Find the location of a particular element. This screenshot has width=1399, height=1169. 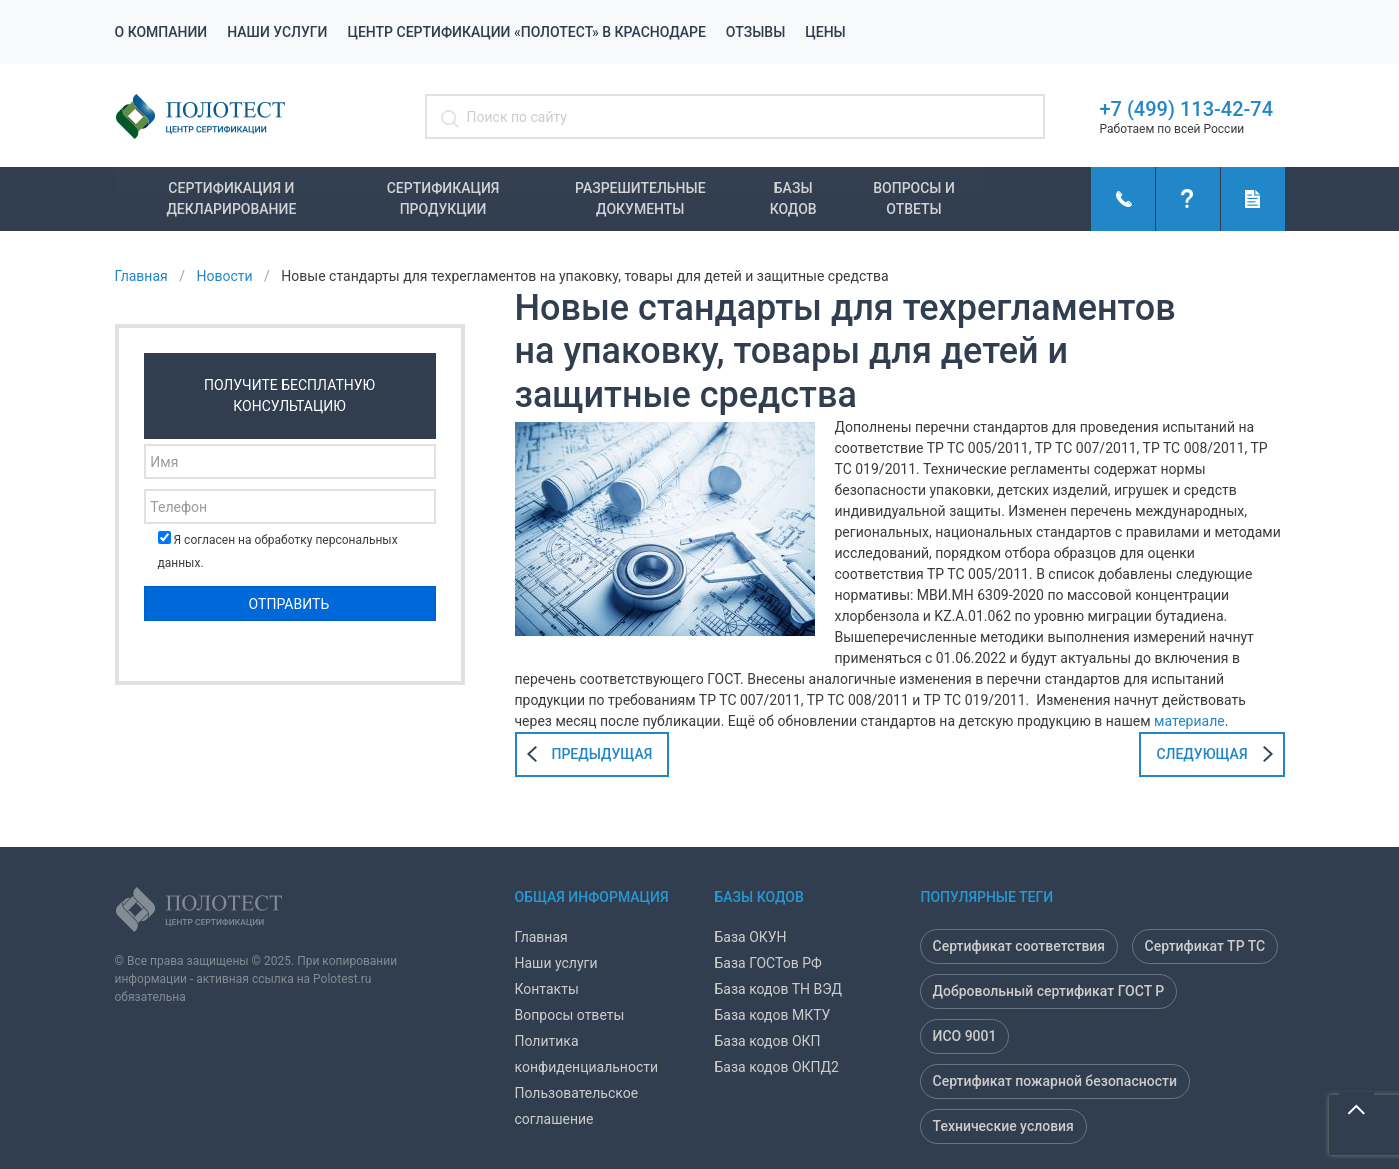

Базы кодов is located at coordinates (793, 198).